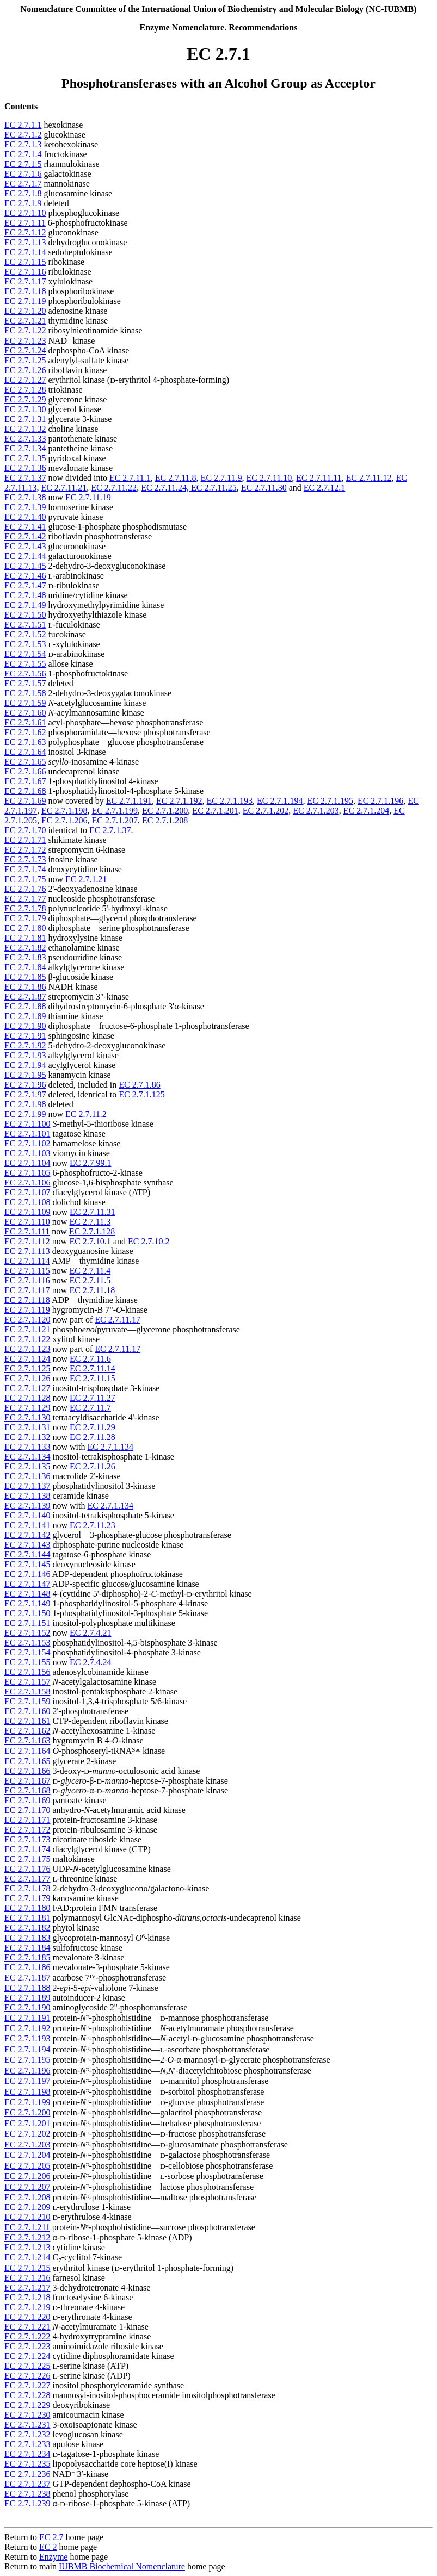 The width and height of the screenshot is (437, 2576). What do you see at coordinates (64, 487) in the screenshot?
I see `EC 2.7.11.21` at bounding box center [64, 487].